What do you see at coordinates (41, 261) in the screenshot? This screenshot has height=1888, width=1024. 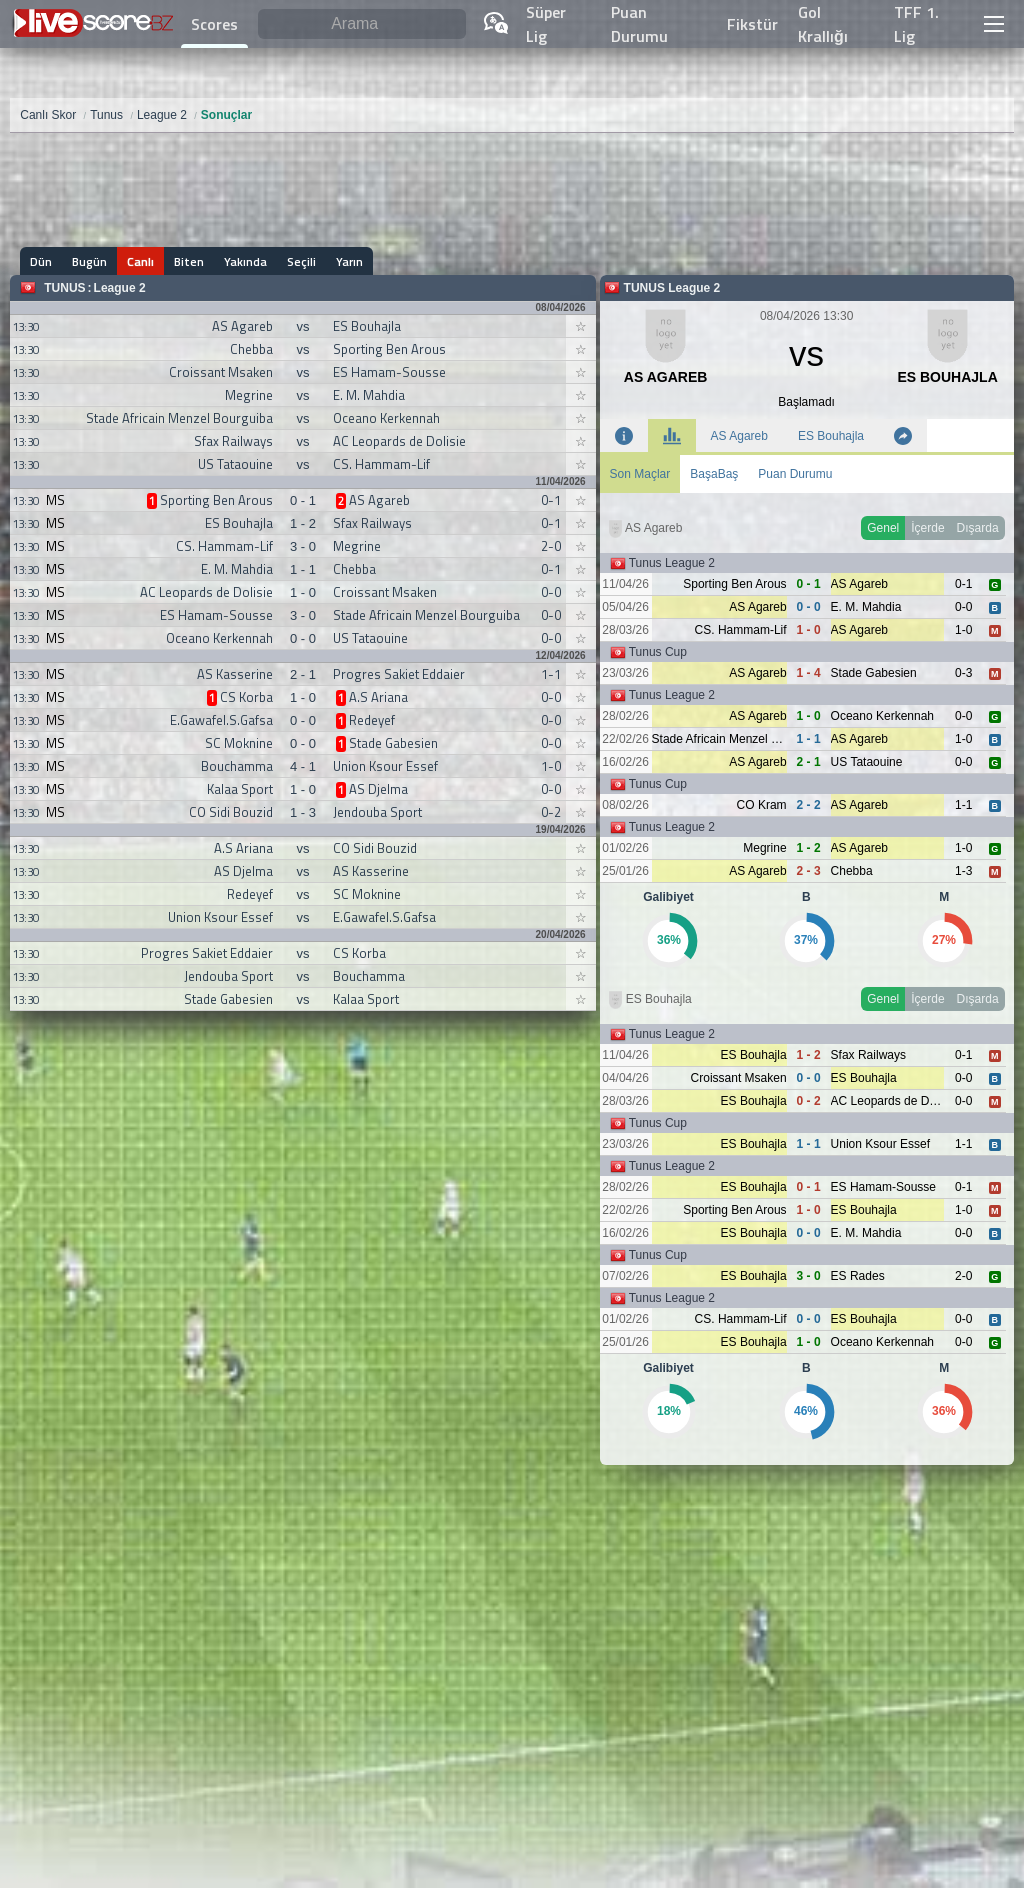 I see `Dün` at bounding box center [41, 261].